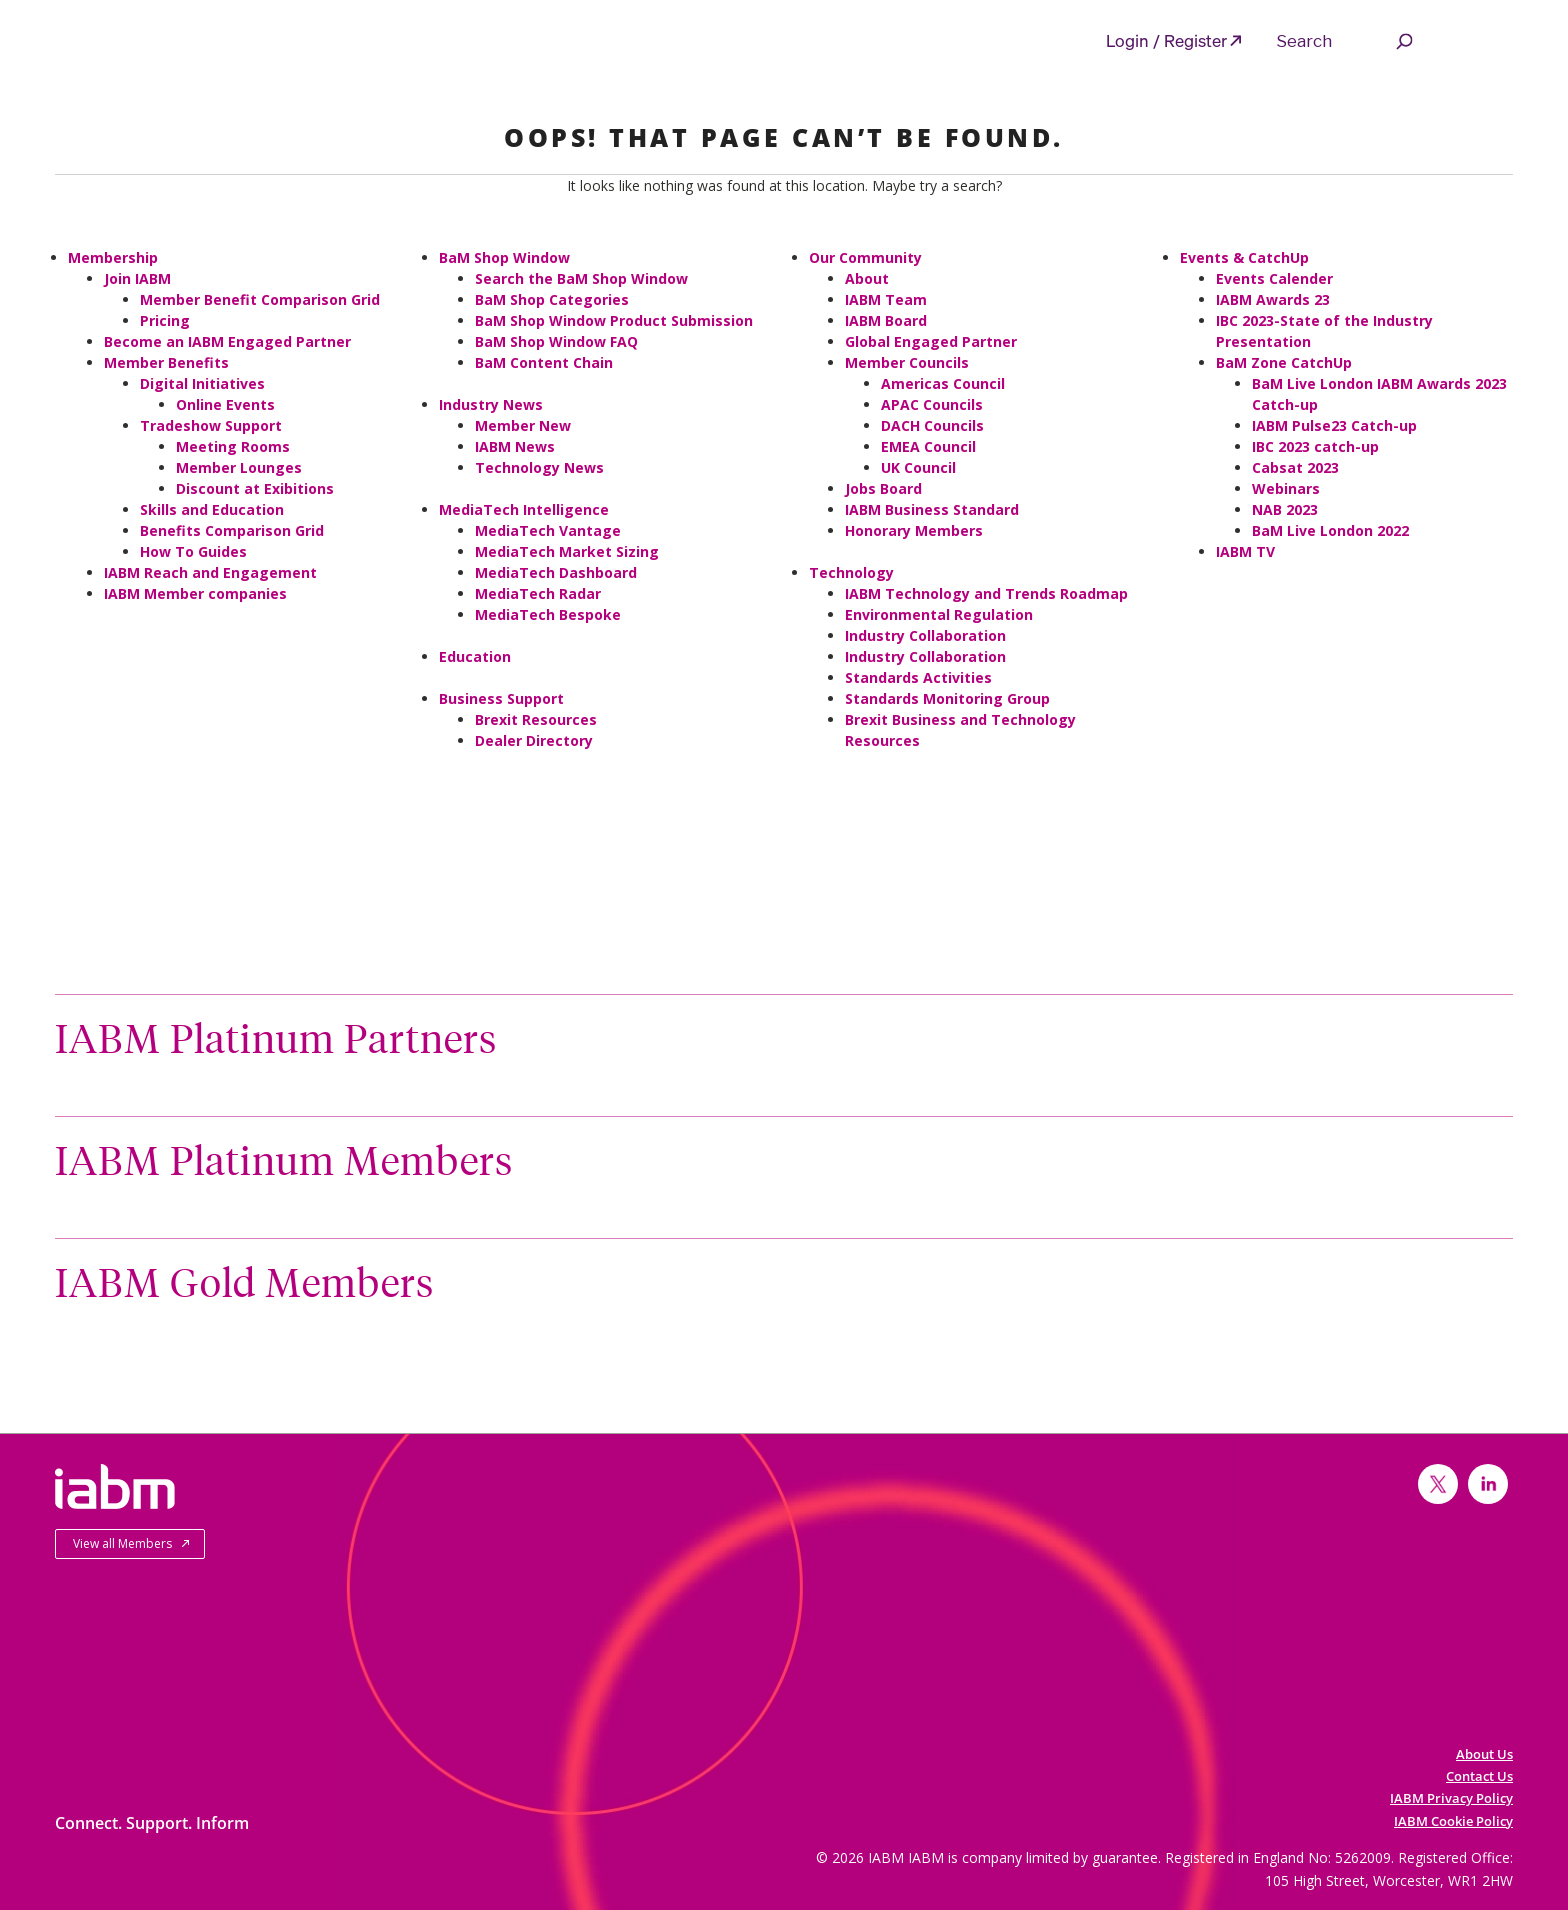 The image size is (1568, 1910). I want to click on EMEA Council, so click(928, 446).